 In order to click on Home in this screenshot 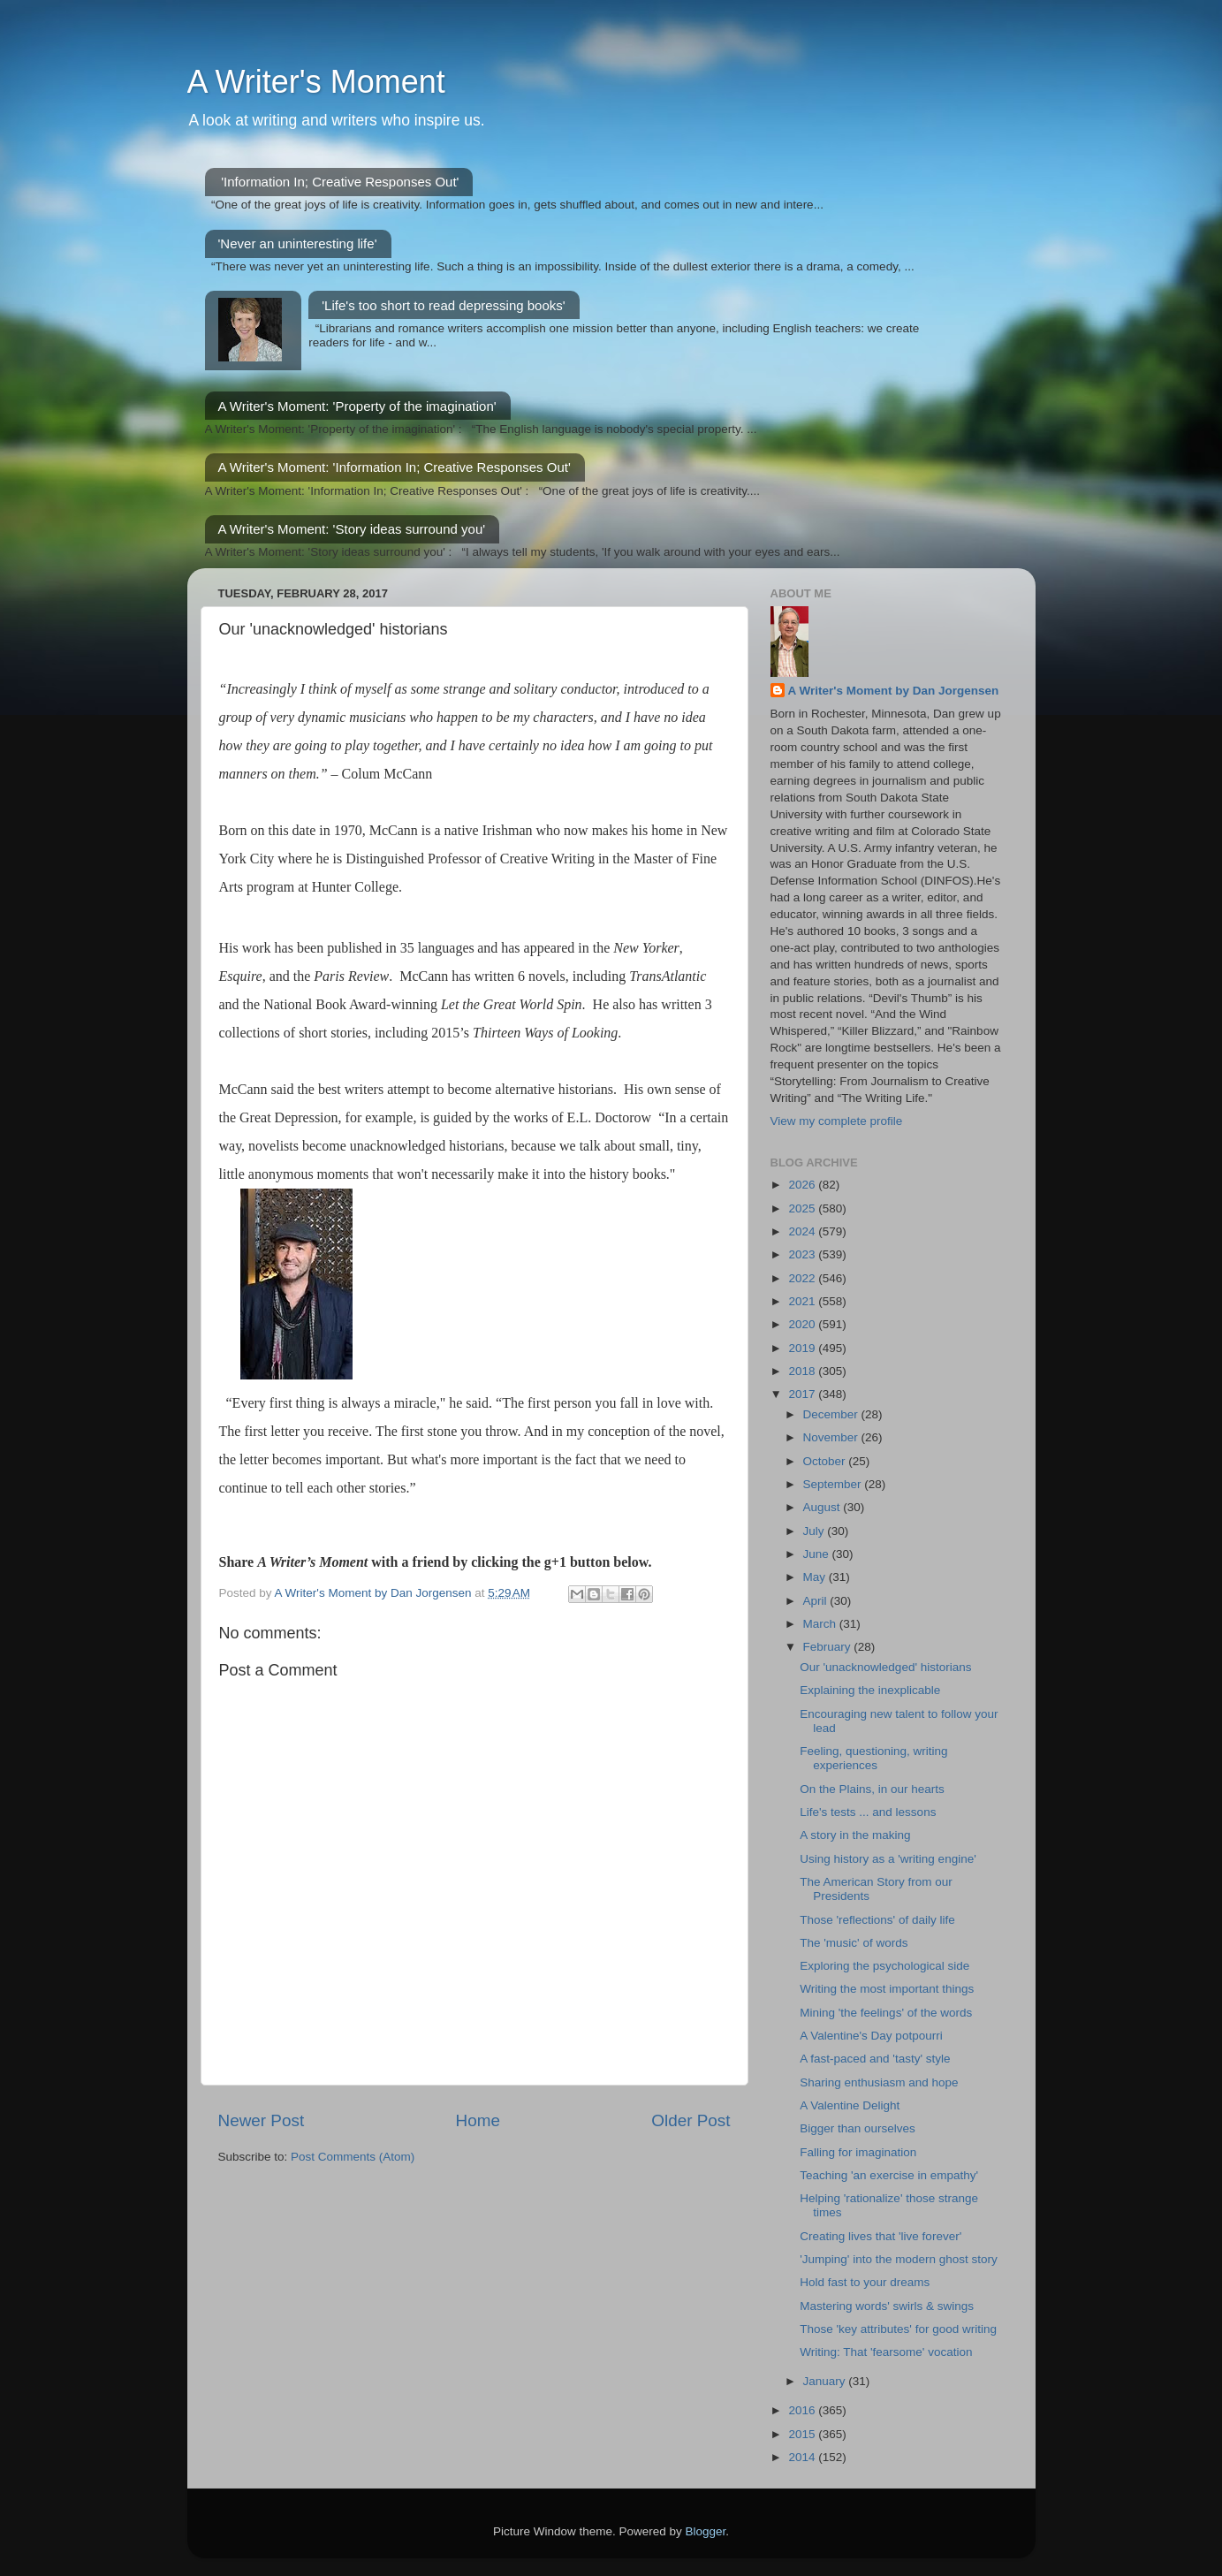, I will do `click(478, 2120)`.